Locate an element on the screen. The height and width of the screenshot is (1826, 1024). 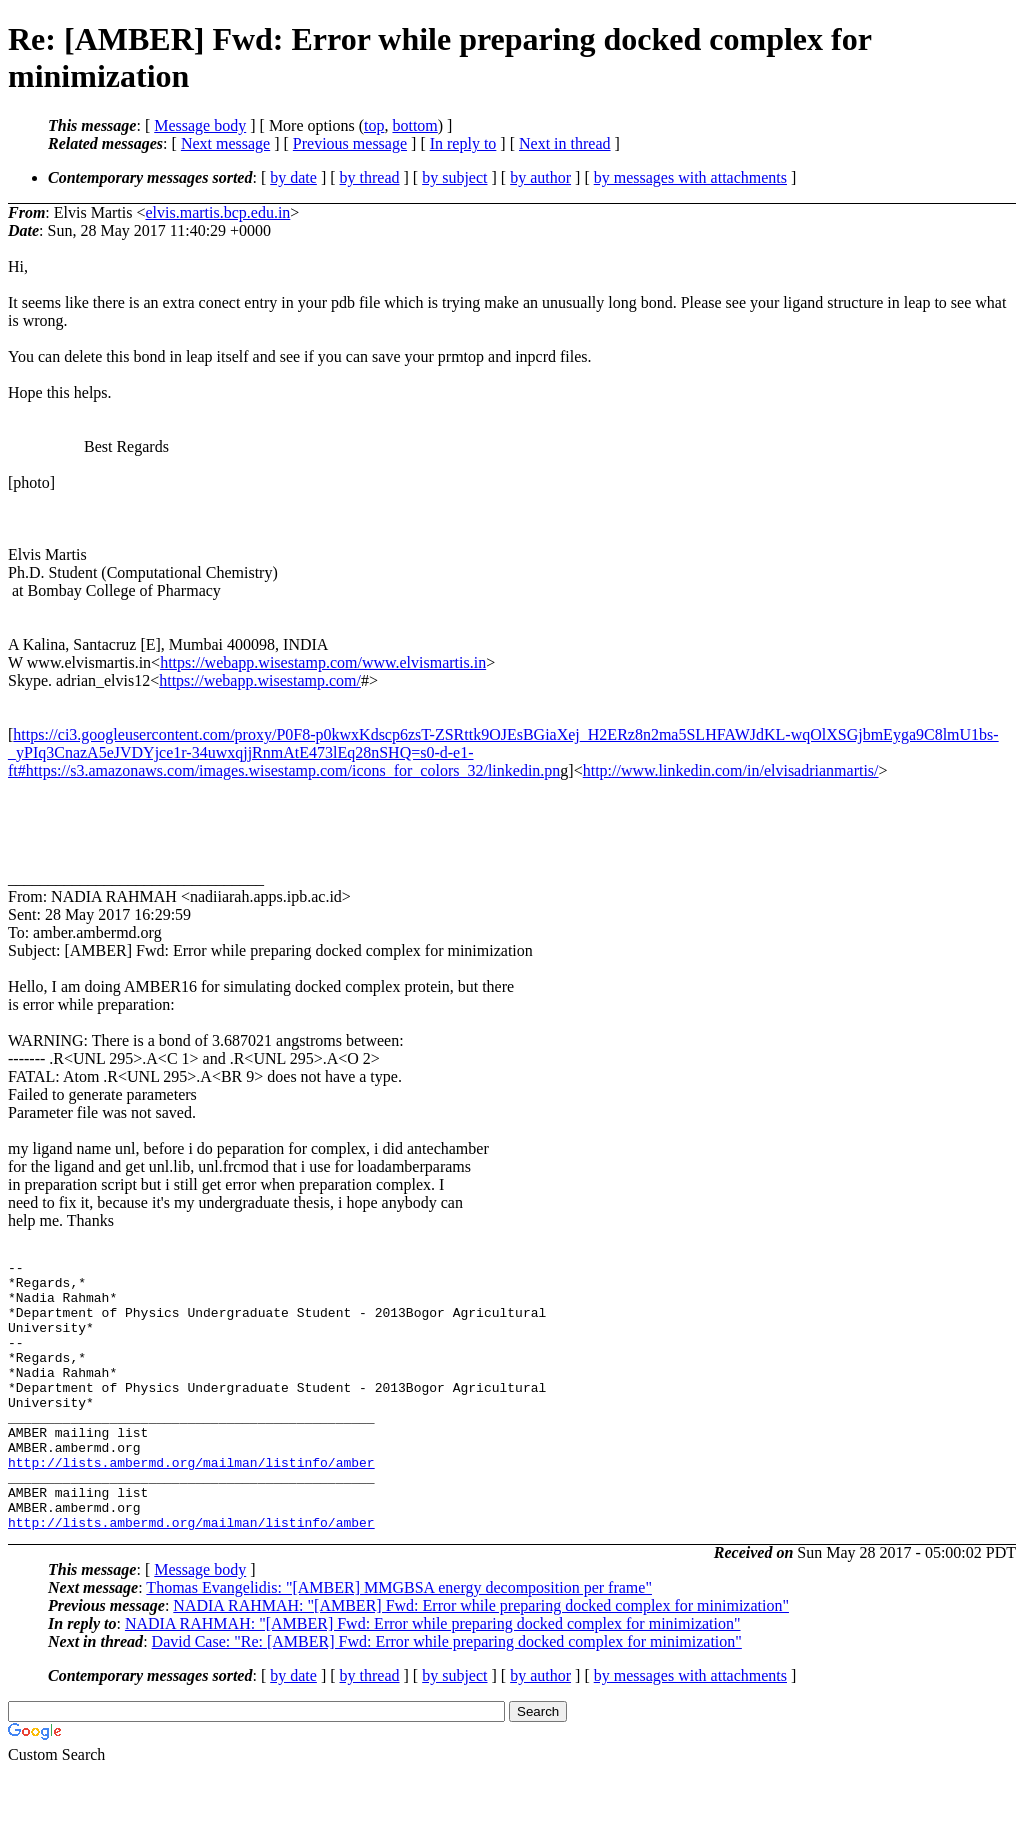
by messages with attachments is located at coordinates (690, 177).